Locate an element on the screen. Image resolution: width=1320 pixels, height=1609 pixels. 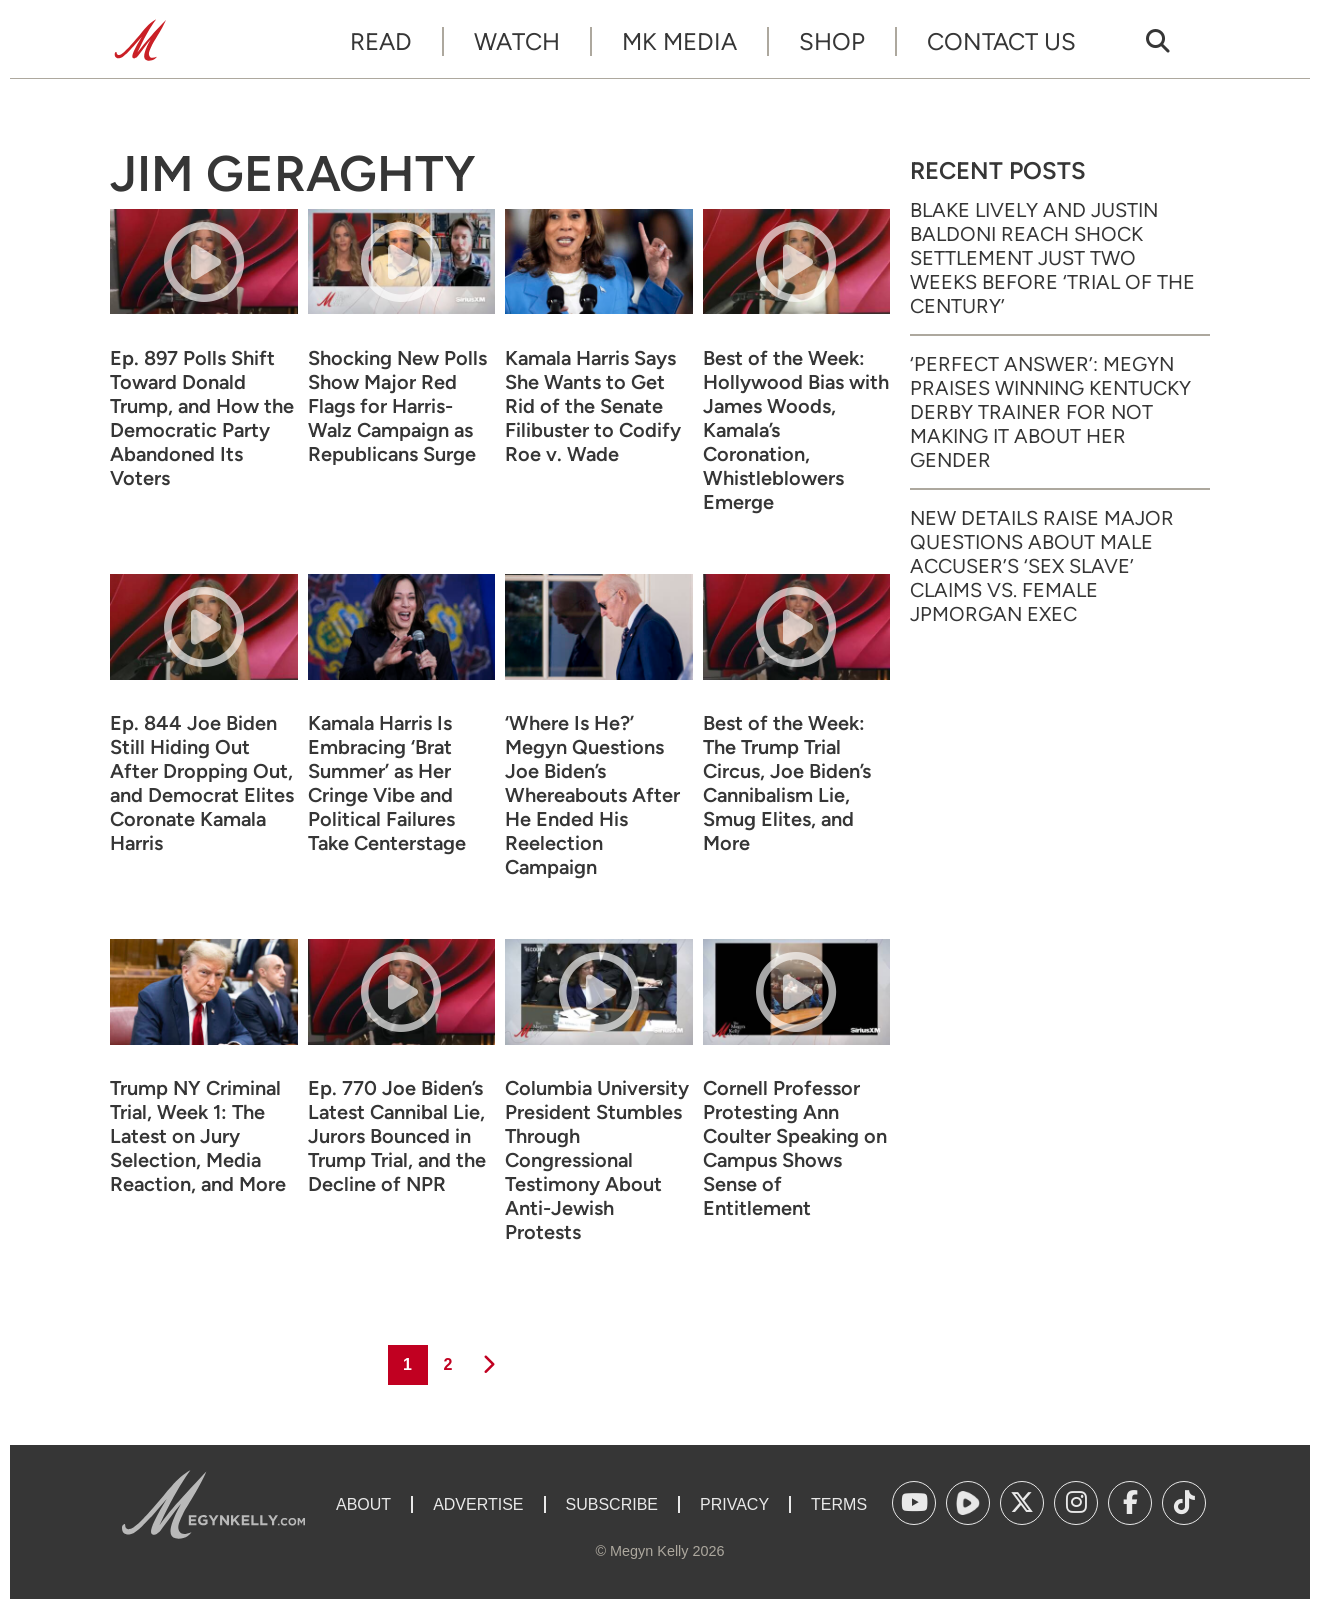
Advertise is located at coordinates (478, 1504).